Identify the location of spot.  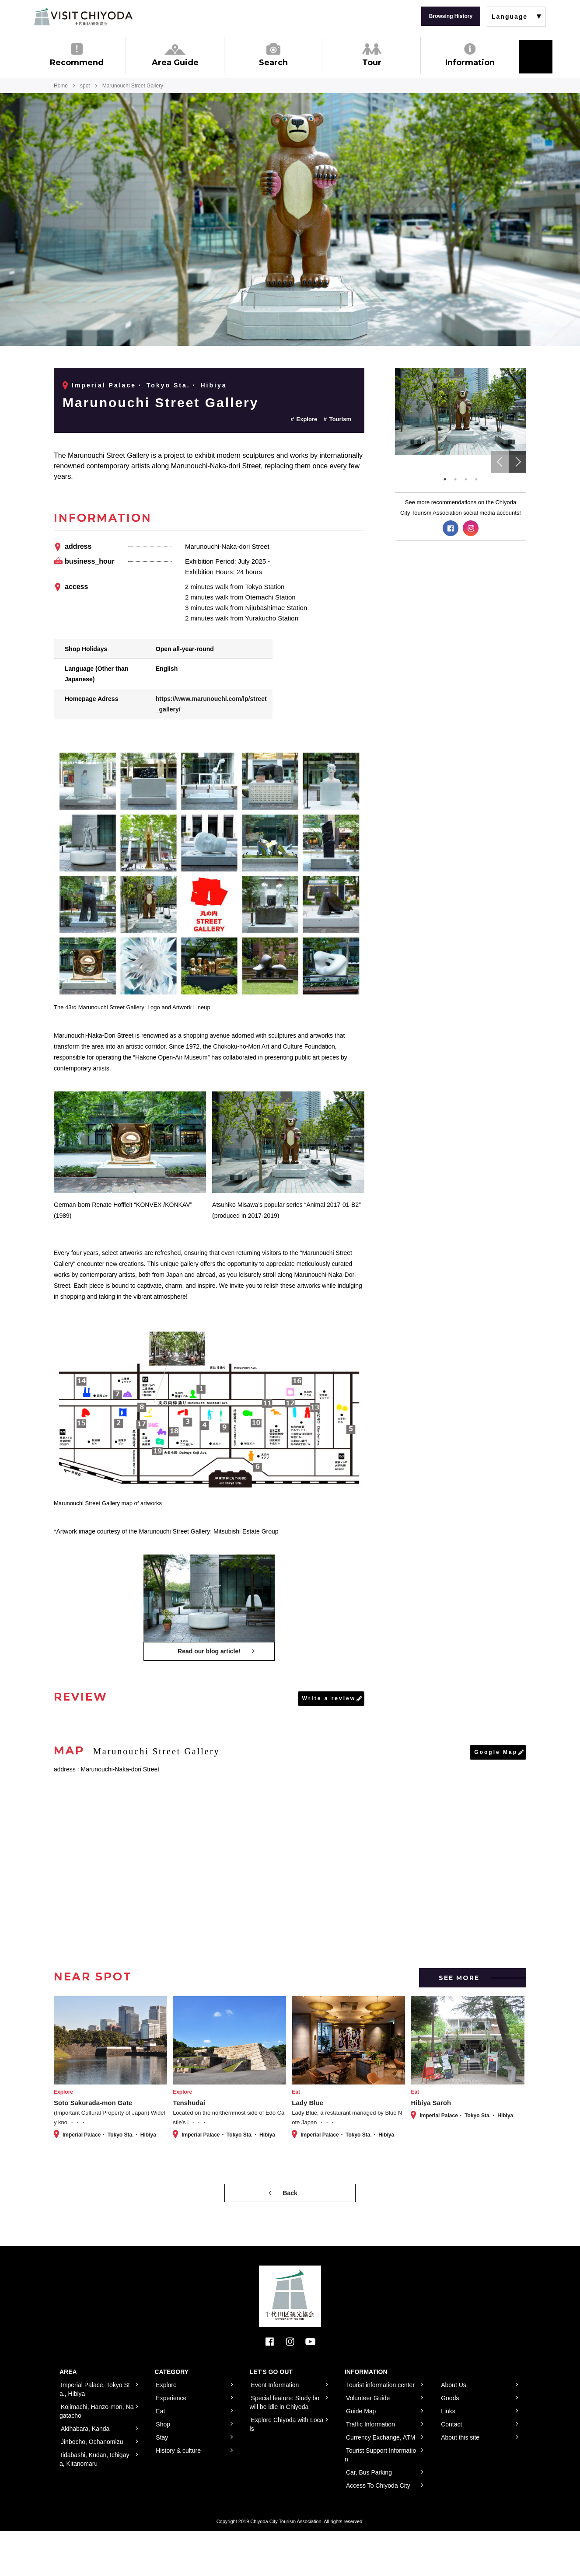
(85, 86).